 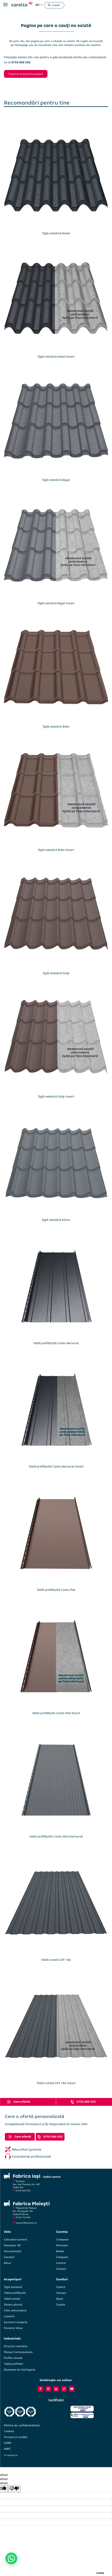 I want to click on Țiglă metalică Regal Smart, so click(x=56, y=603).